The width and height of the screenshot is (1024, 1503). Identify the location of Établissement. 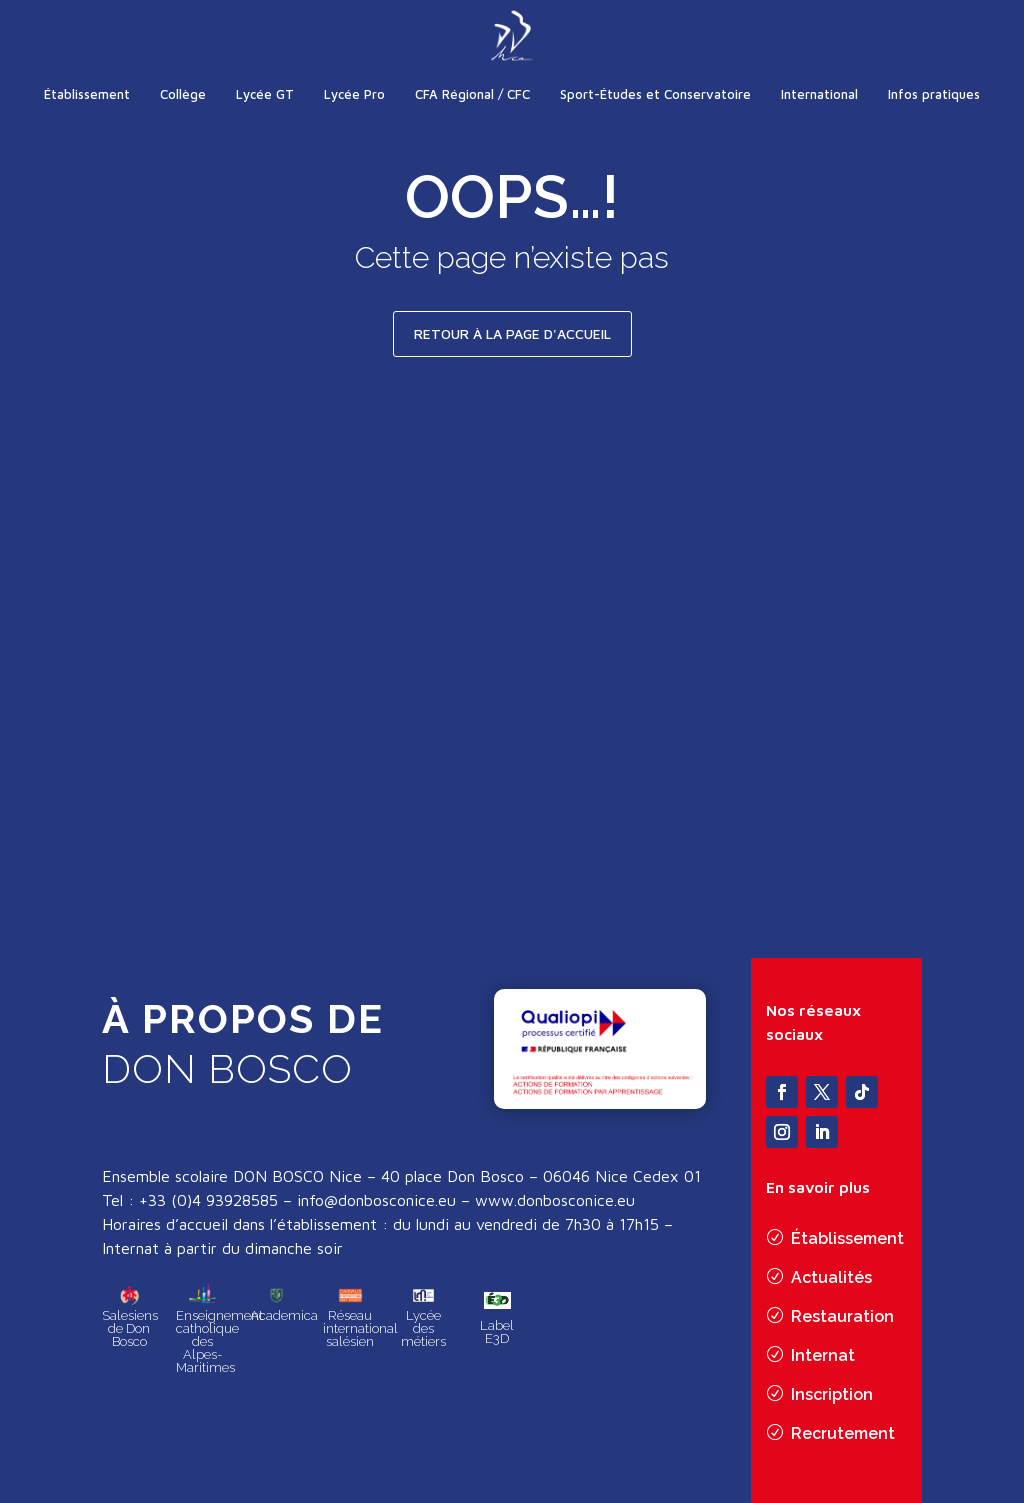
(87, 94).